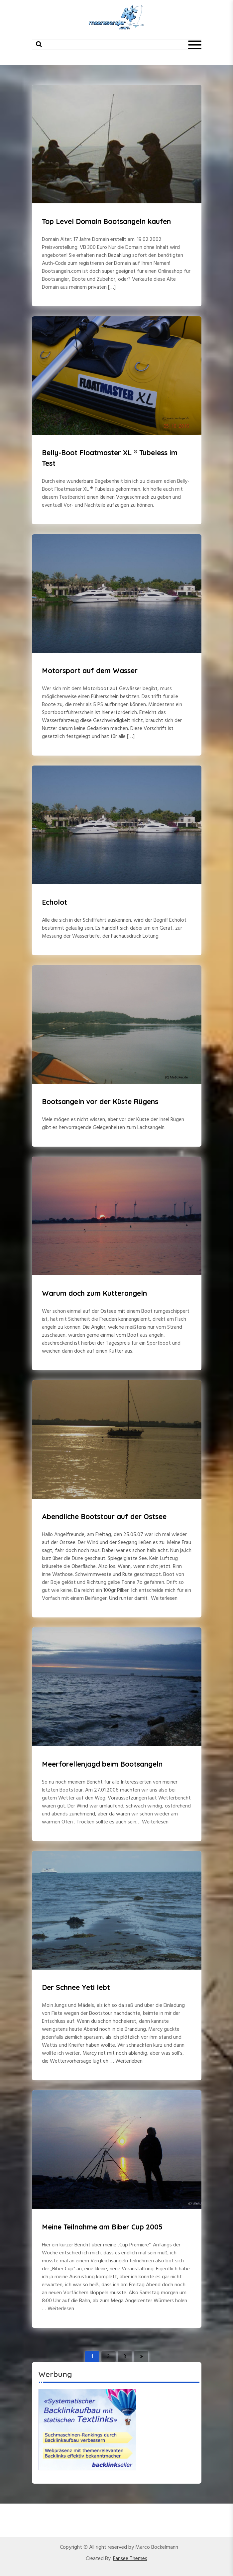 The width and height of the screenshot is (233, 2576). What do you see at coordinates (100, 1101) in the screenshot?
I see `Bootsangeln vor der Küste Rügens` at bounding box center [100, 1101].